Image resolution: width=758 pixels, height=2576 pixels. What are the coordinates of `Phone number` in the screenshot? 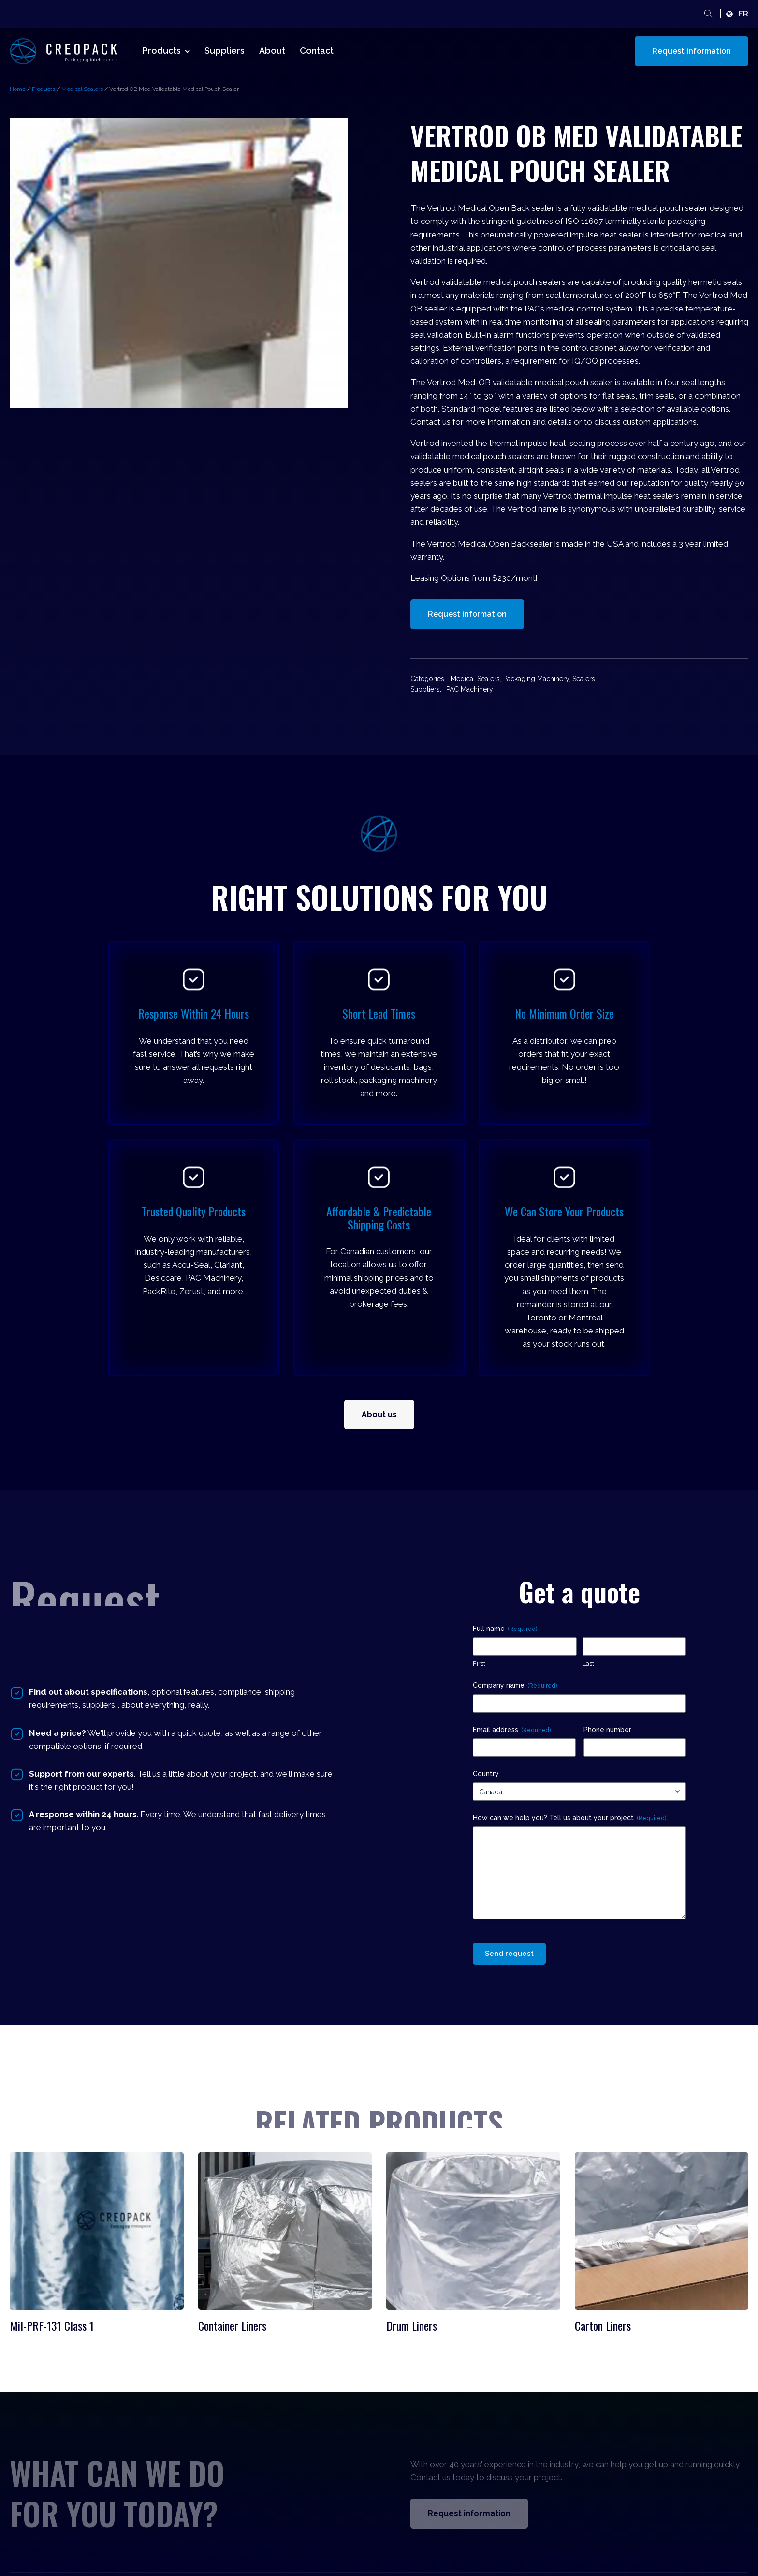 It's located at (607, 1729).